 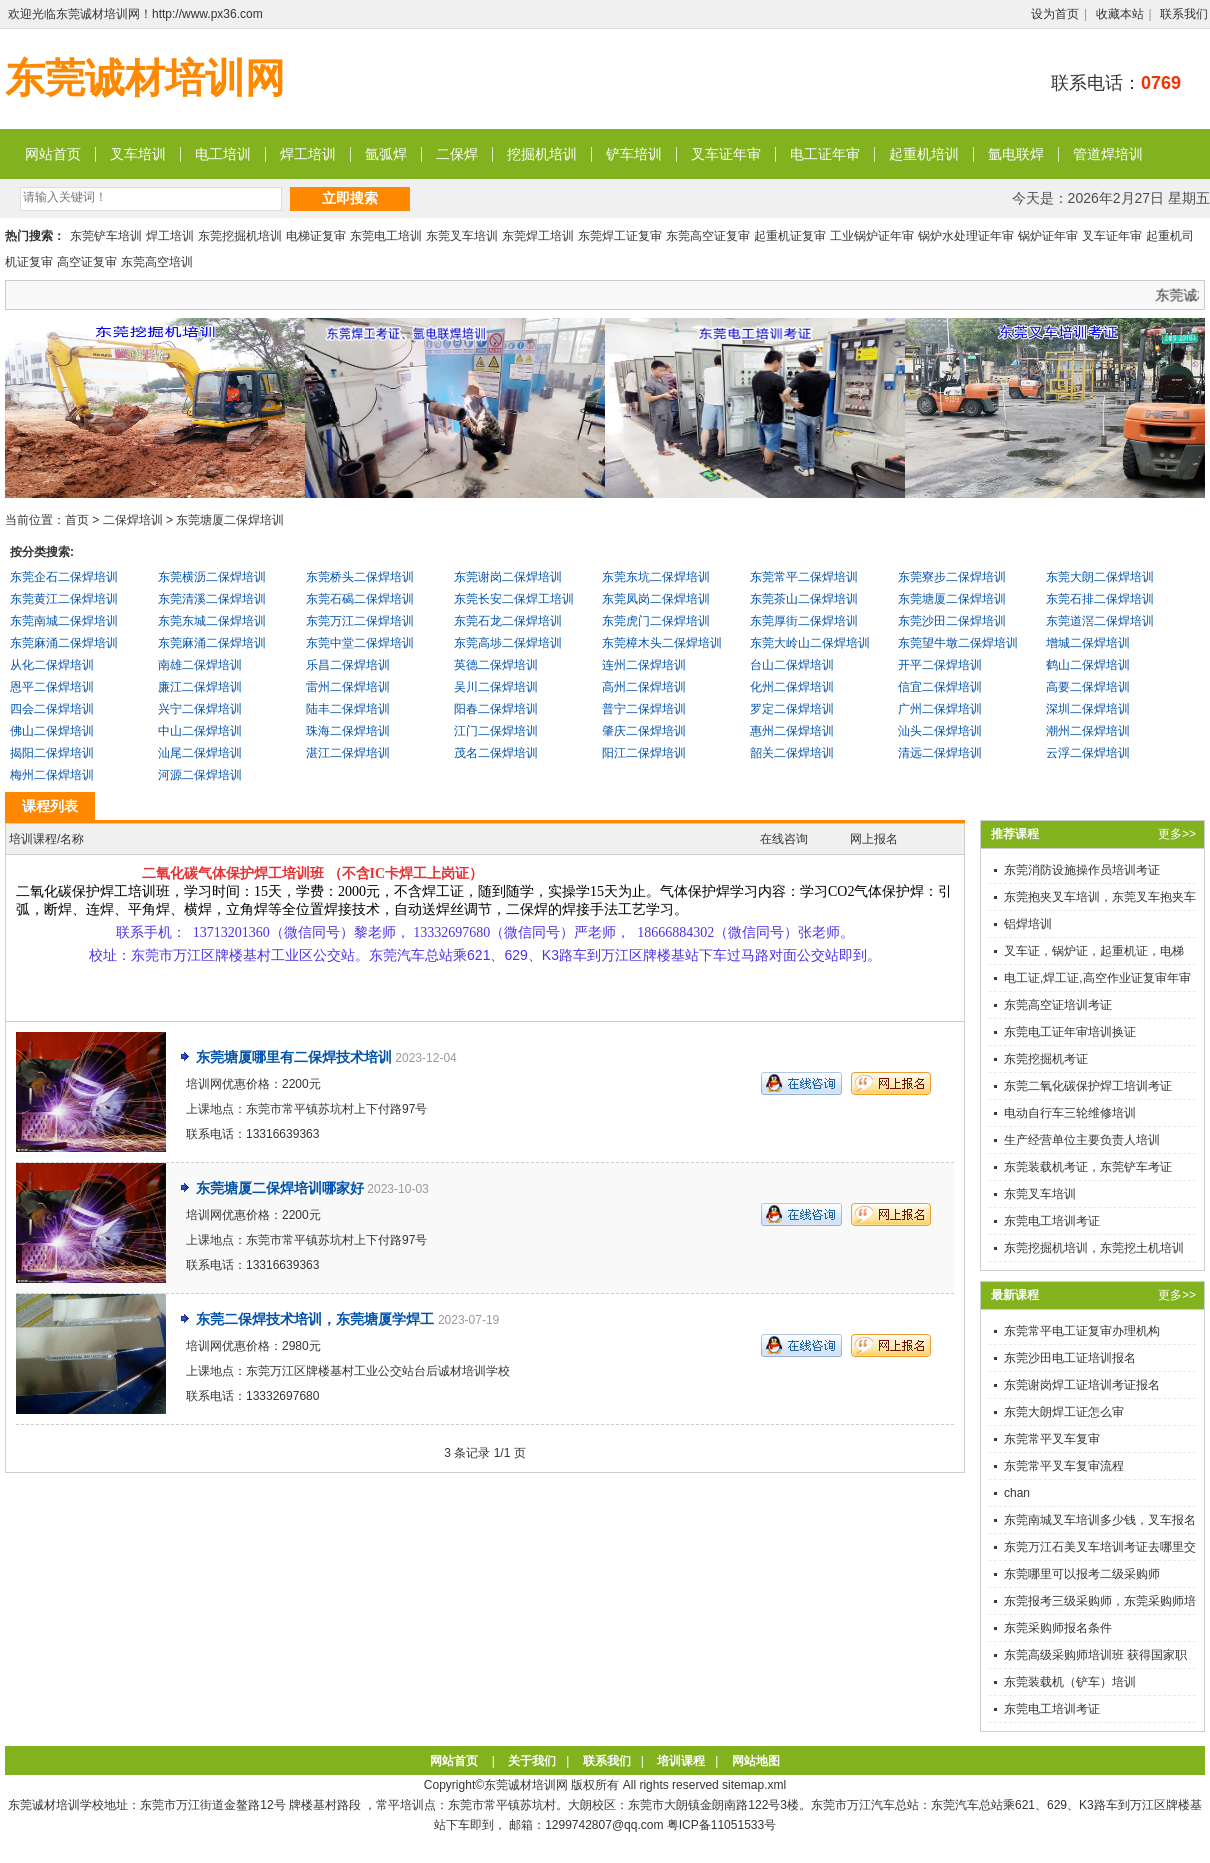 What do you see at coordinates (1120, 14) in the screenshot?
I see `收藏本站` at bounding box center [1120, 14].